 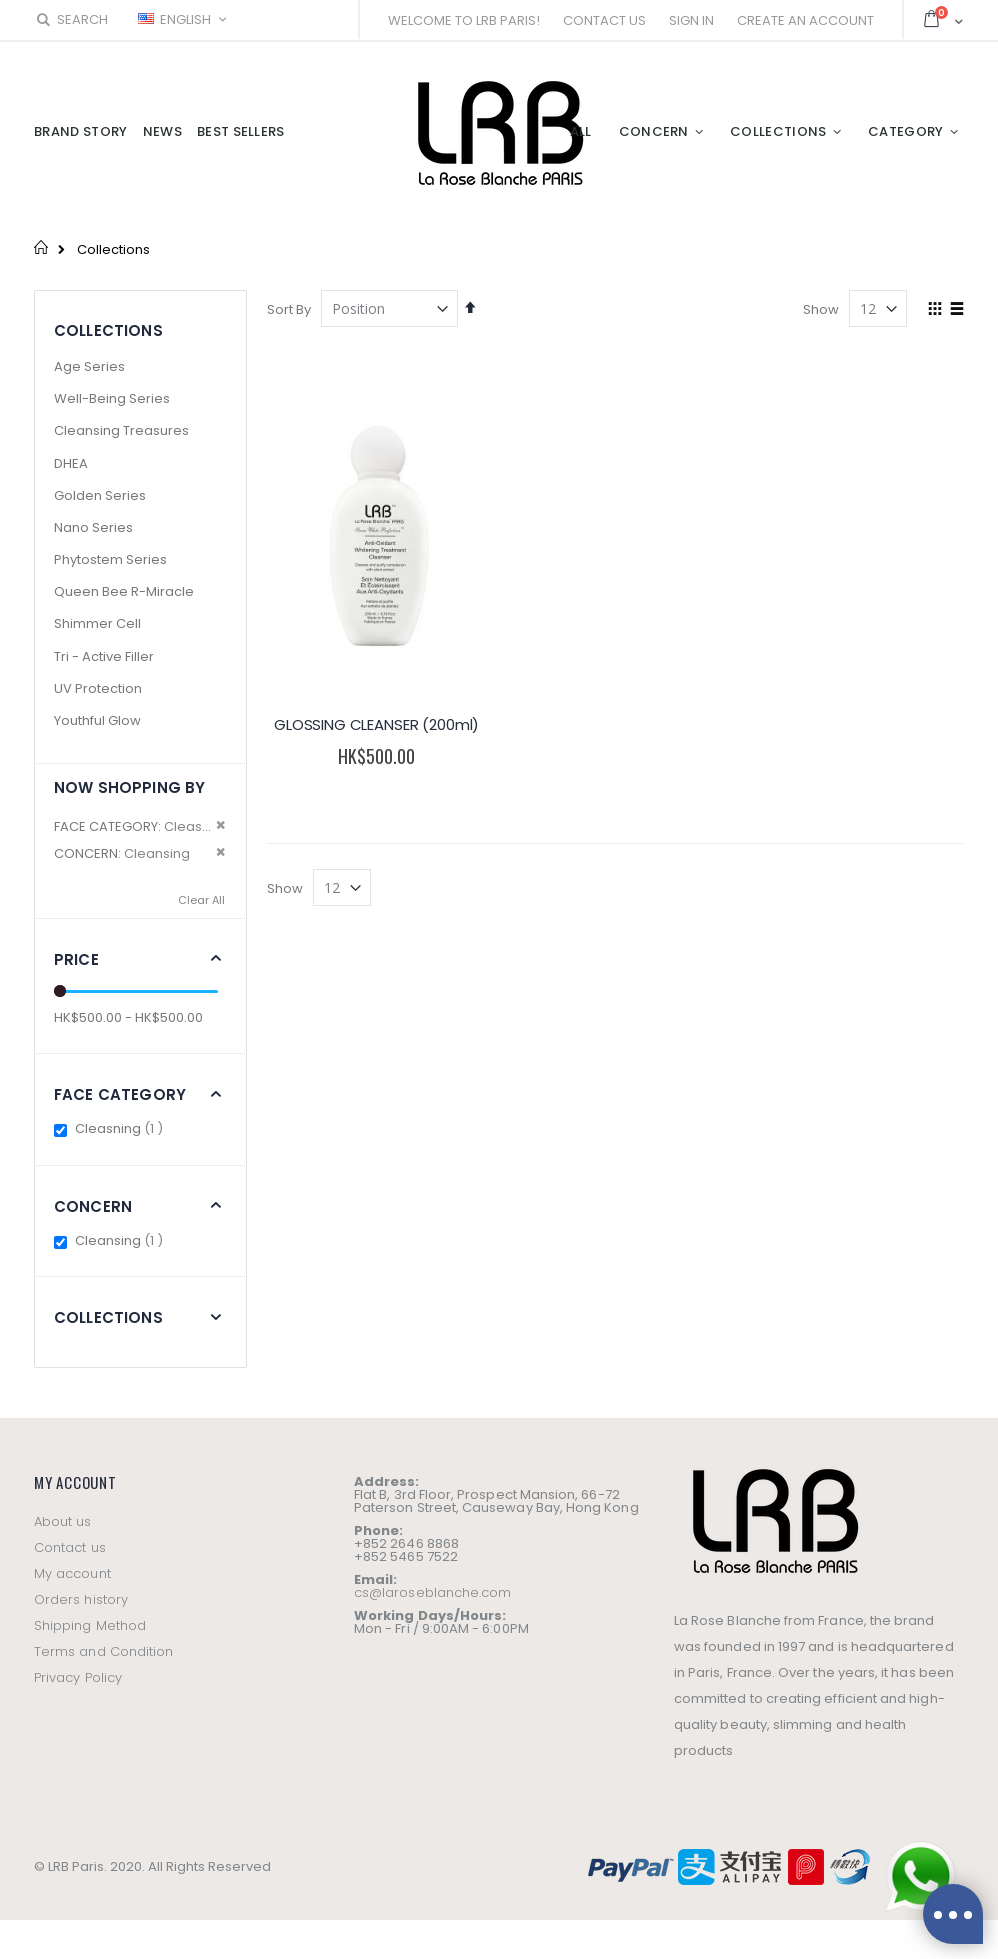 I want to click on Now Shopping by [tab], so click(x=129, y=787).